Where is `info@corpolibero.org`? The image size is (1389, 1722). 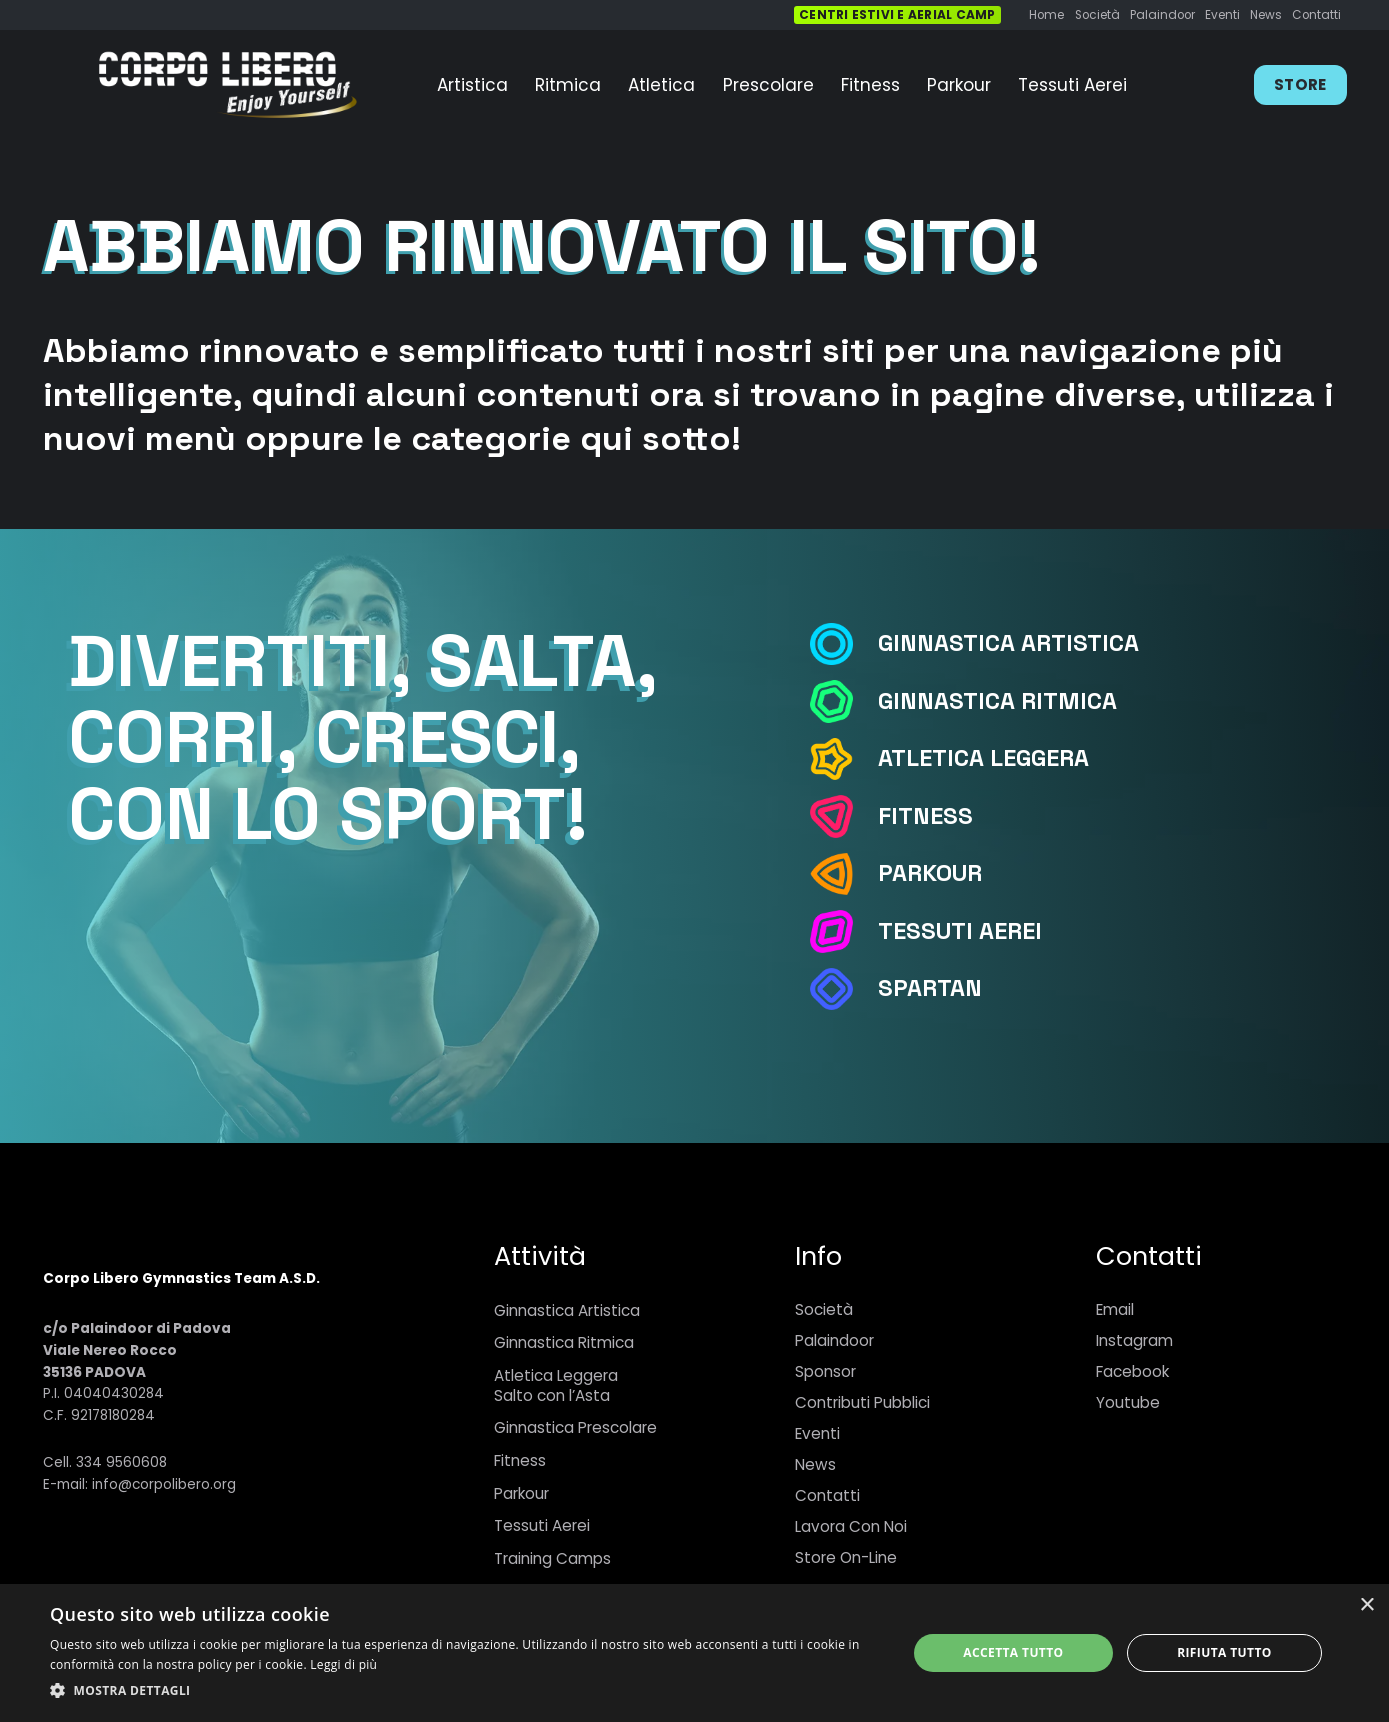 info@corpolibero.org is located at coordinates (164, 1484).